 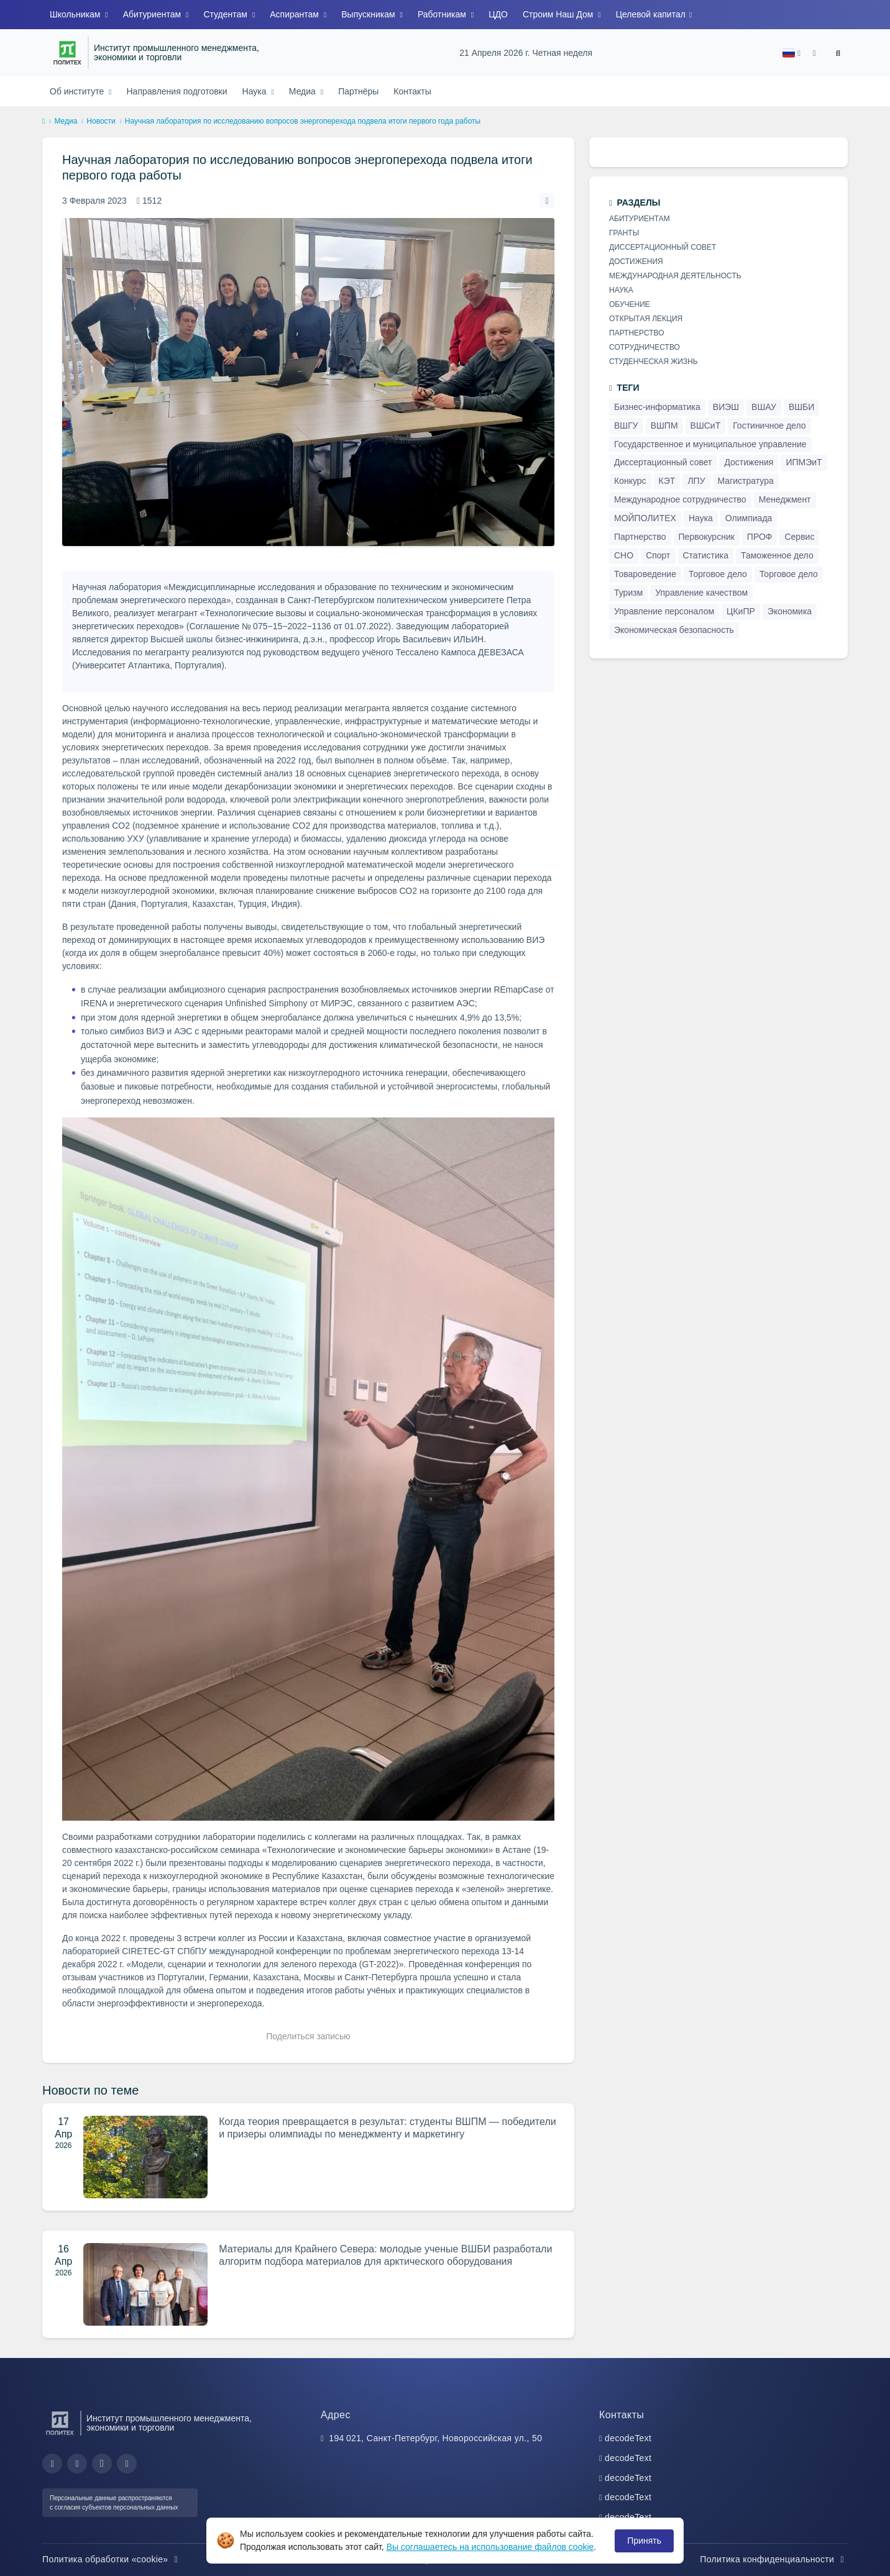 I want to click on Абитуриентам, so click(x=153, y=14).